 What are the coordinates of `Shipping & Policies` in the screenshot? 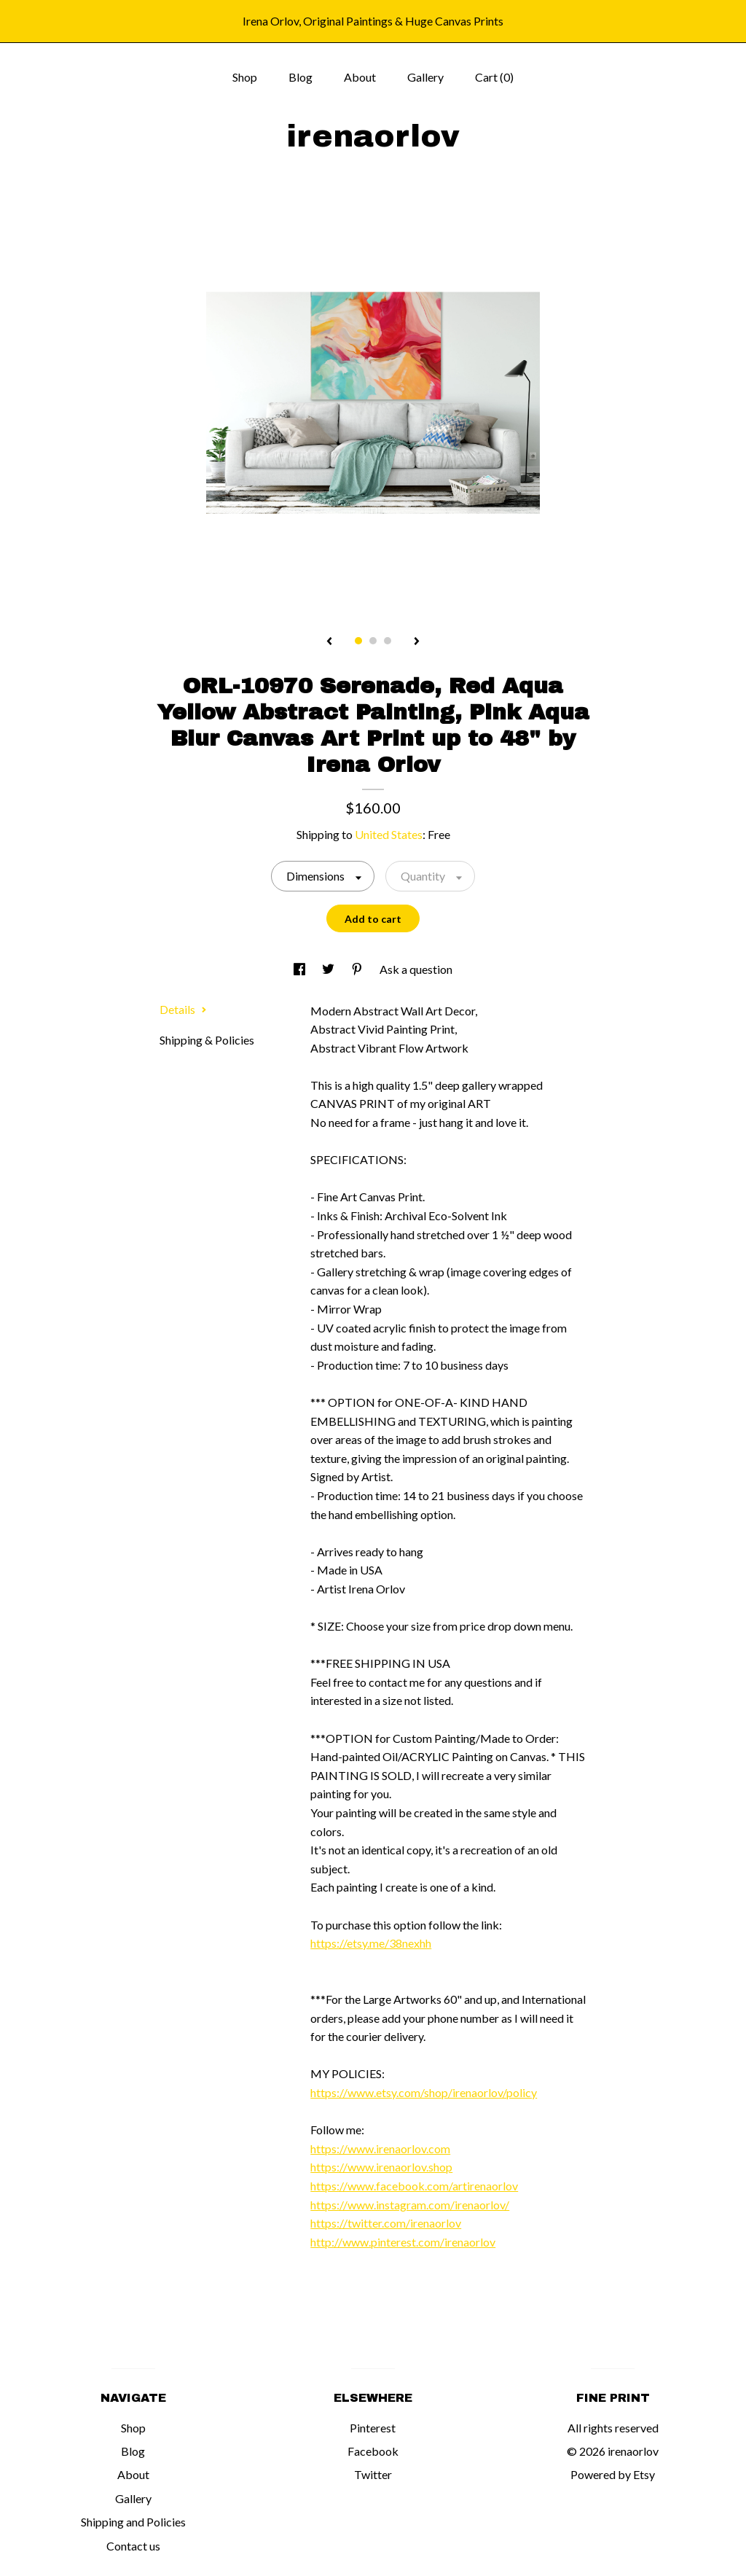 It's located at (207, 1040).